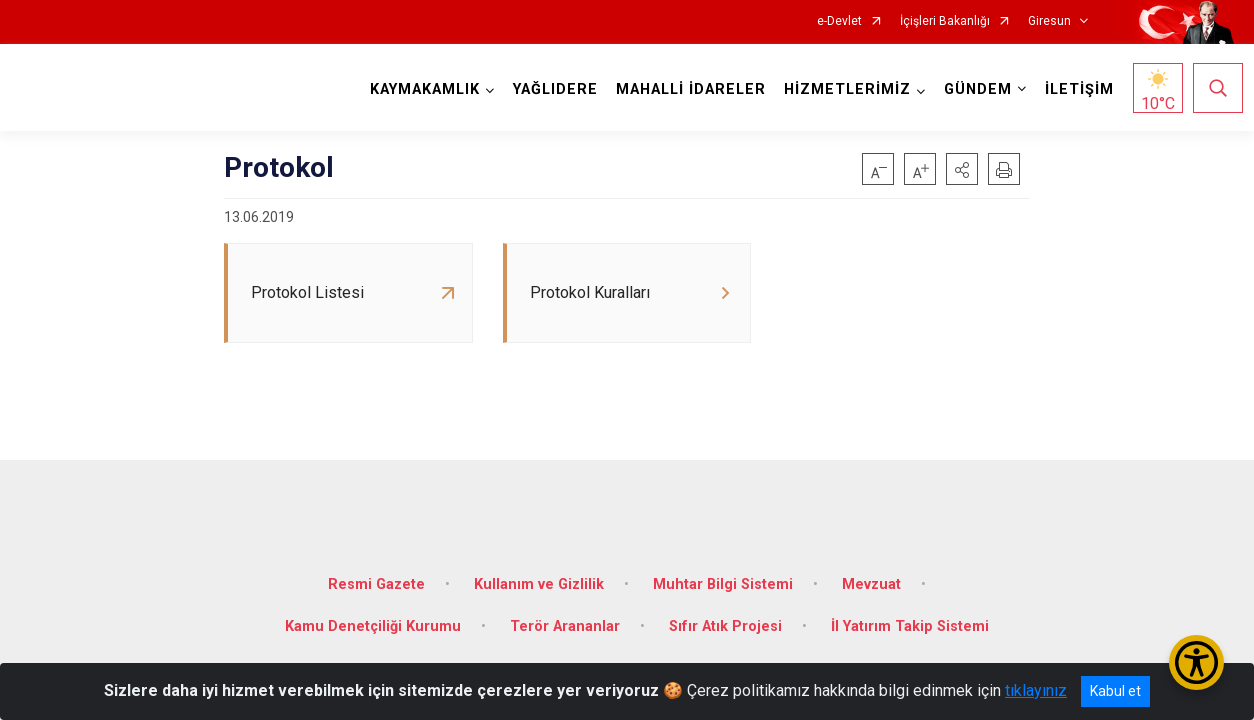 This screenshot has height=720, width=1254. What do you see at coordinates (376, 572) in the screenshot?
I see `Resmi Gazete` at bounding box center [376, 572].